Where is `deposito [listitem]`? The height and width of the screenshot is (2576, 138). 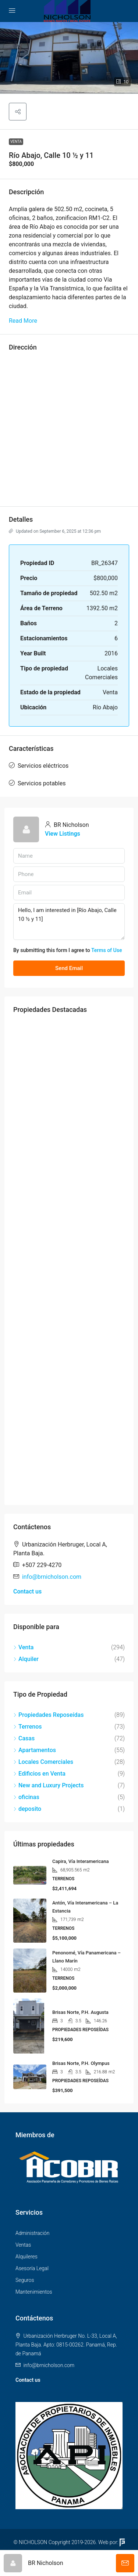 deposito [listitem] is located at coordinates (27, 1808).